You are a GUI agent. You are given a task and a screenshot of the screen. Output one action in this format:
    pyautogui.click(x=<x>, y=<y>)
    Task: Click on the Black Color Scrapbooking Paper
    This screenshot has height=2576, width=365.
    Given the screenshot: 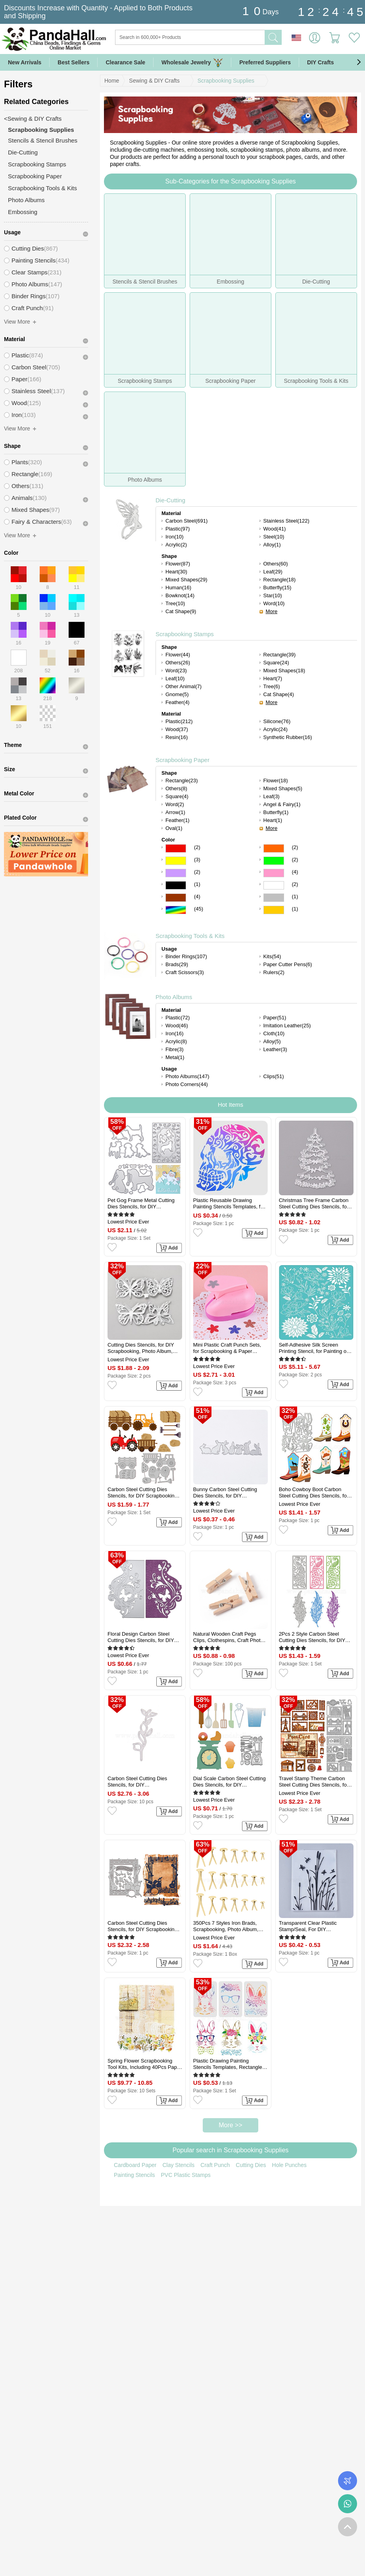 What is the action you would take?
    pyautogui.click(x=175, y=885)
    